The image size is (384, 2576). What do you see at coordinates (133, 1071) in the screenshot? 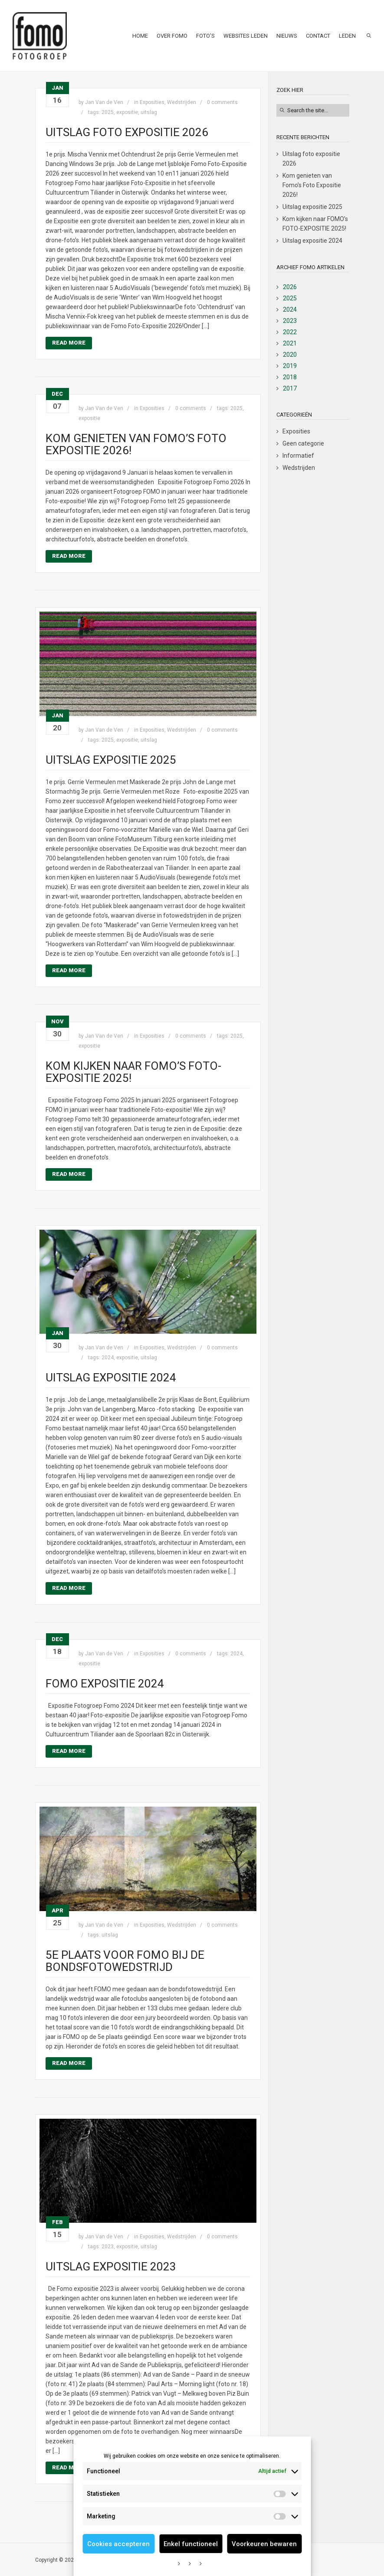
I see `Kom kijken naar FOMO’s FOTO-EXPOSITIE 2025!` at bounding box center [133, 1071].